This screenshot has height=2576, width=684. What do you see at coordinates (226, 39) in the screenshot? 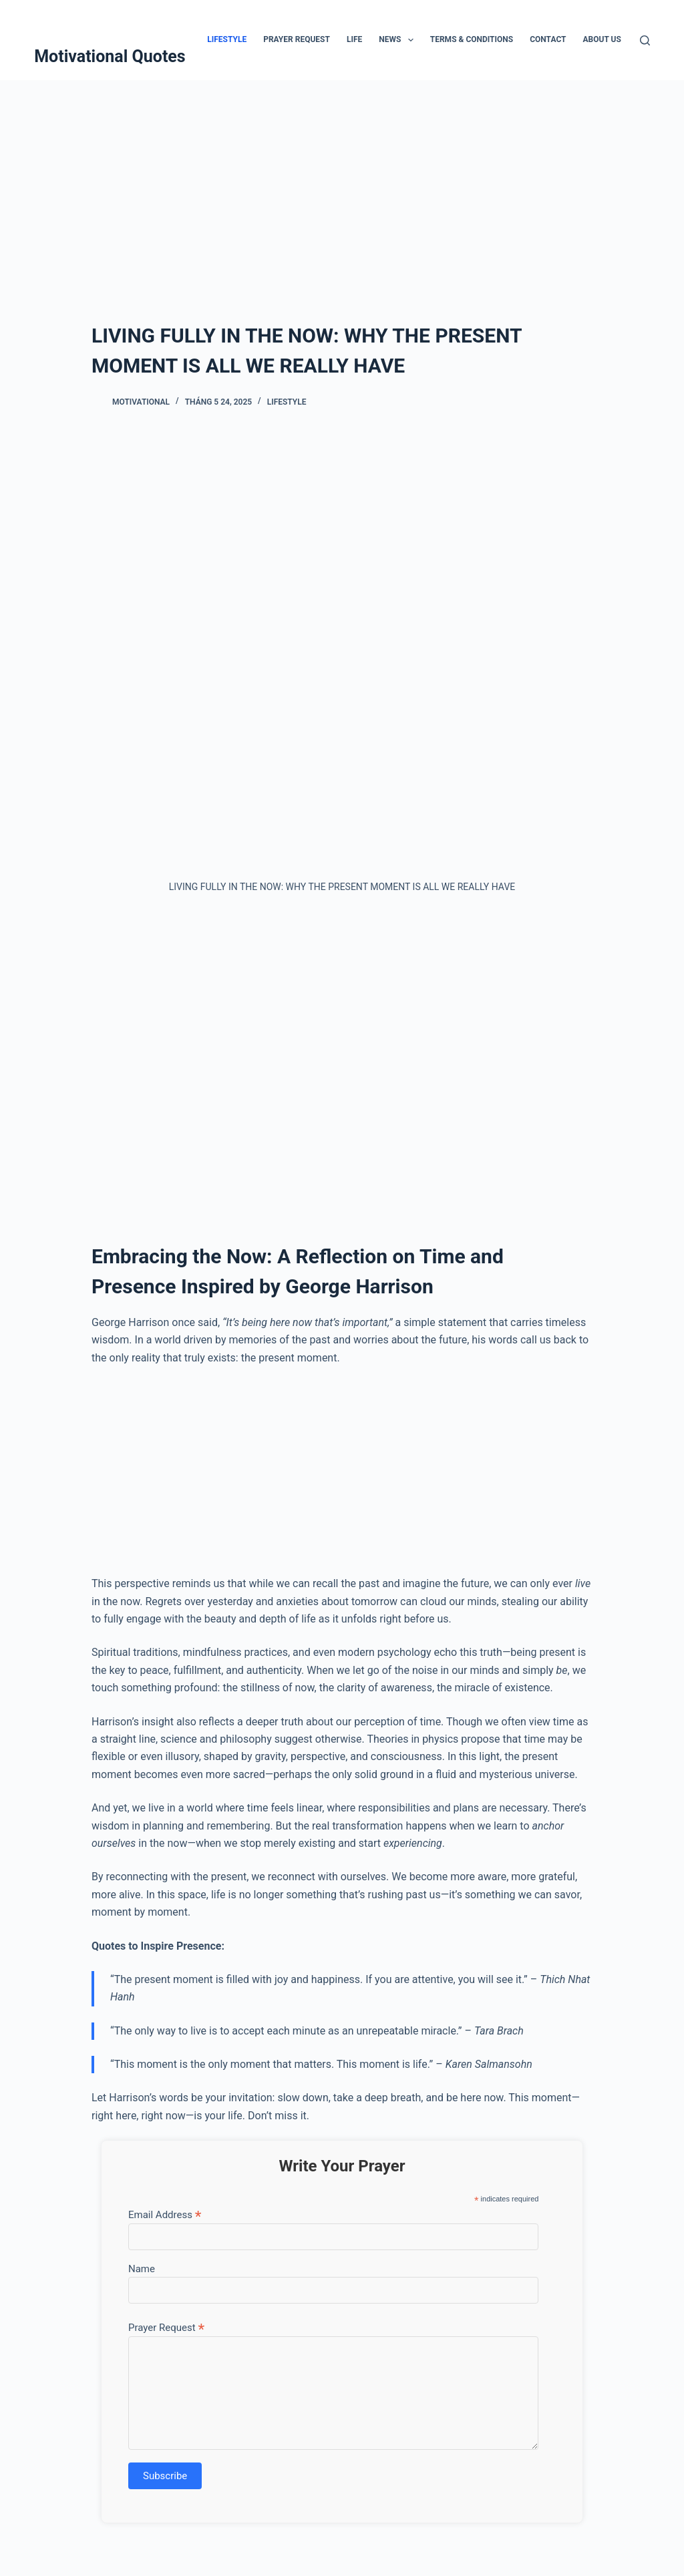
I see `Lifestyle` at bounding box center [226, 39].